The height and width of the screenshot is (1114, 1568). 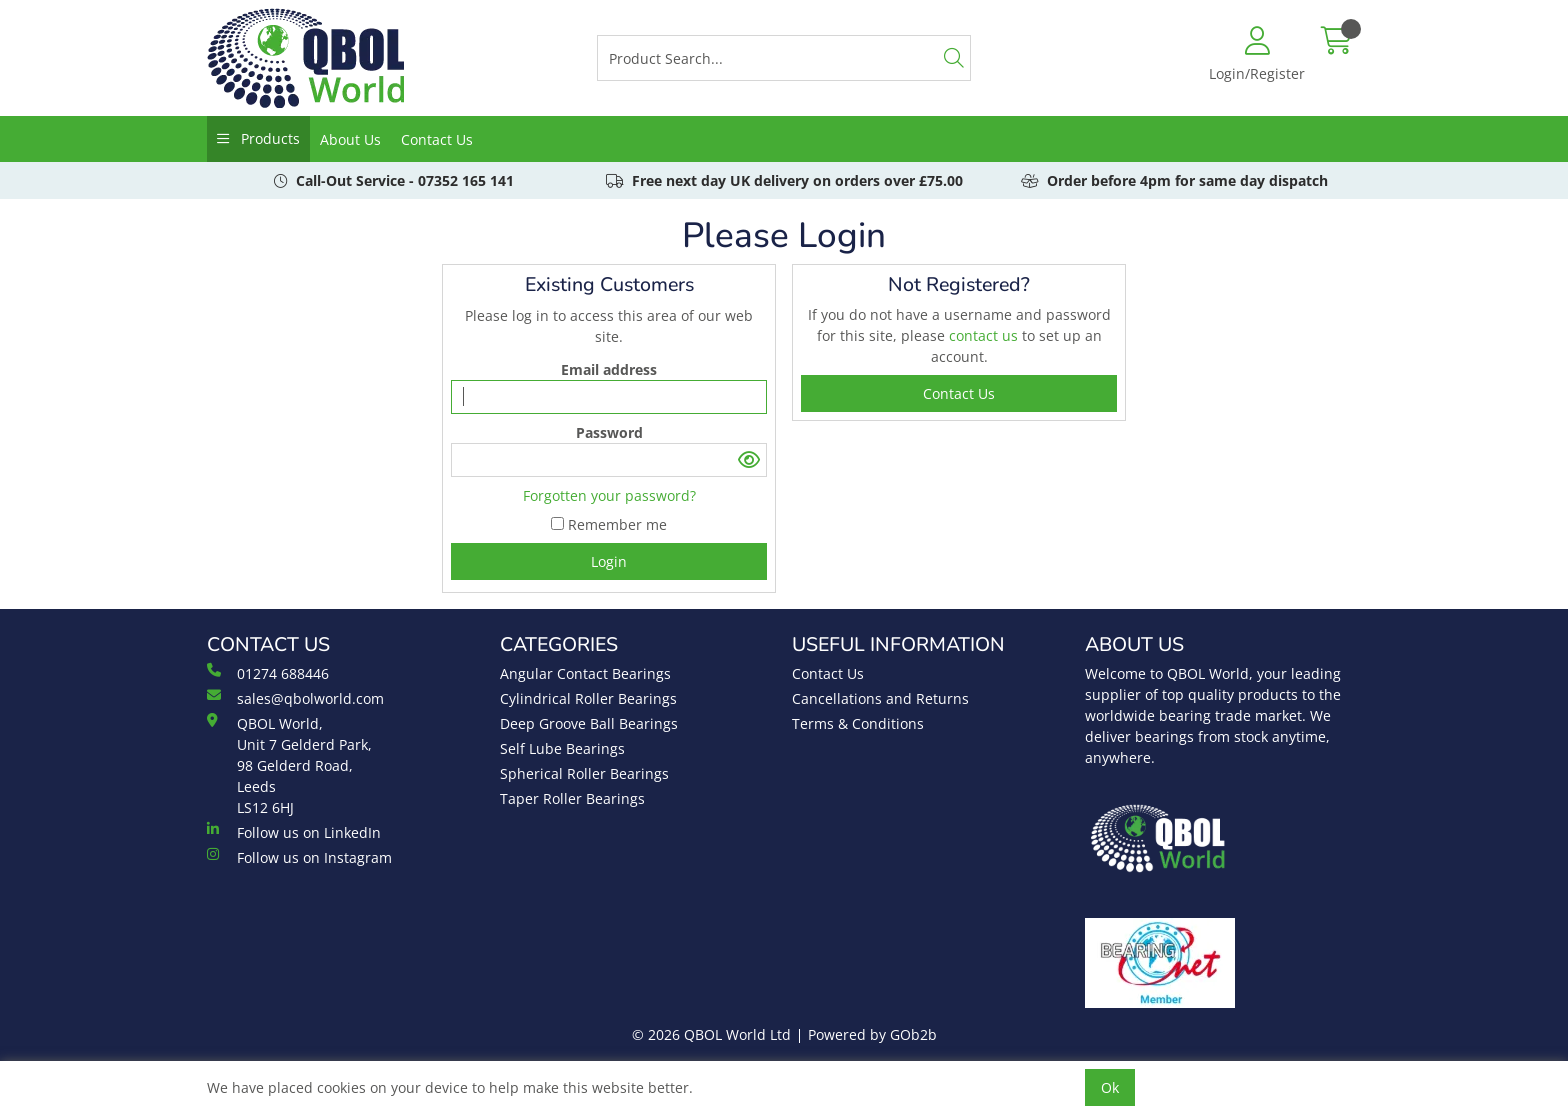 What do you see at coordinates (294, 832) in the screenshot?
I see `Follow us on LinkedIn` at bounding box center [294, 832].